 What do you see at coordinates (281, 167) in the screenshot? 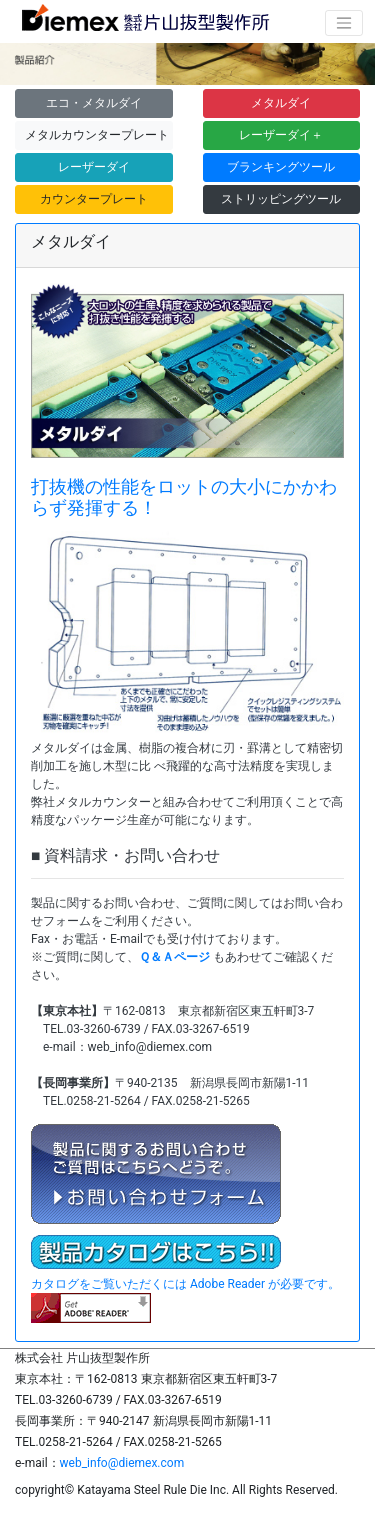
I see `ブランキングツール` at bounding box center [281, 167].